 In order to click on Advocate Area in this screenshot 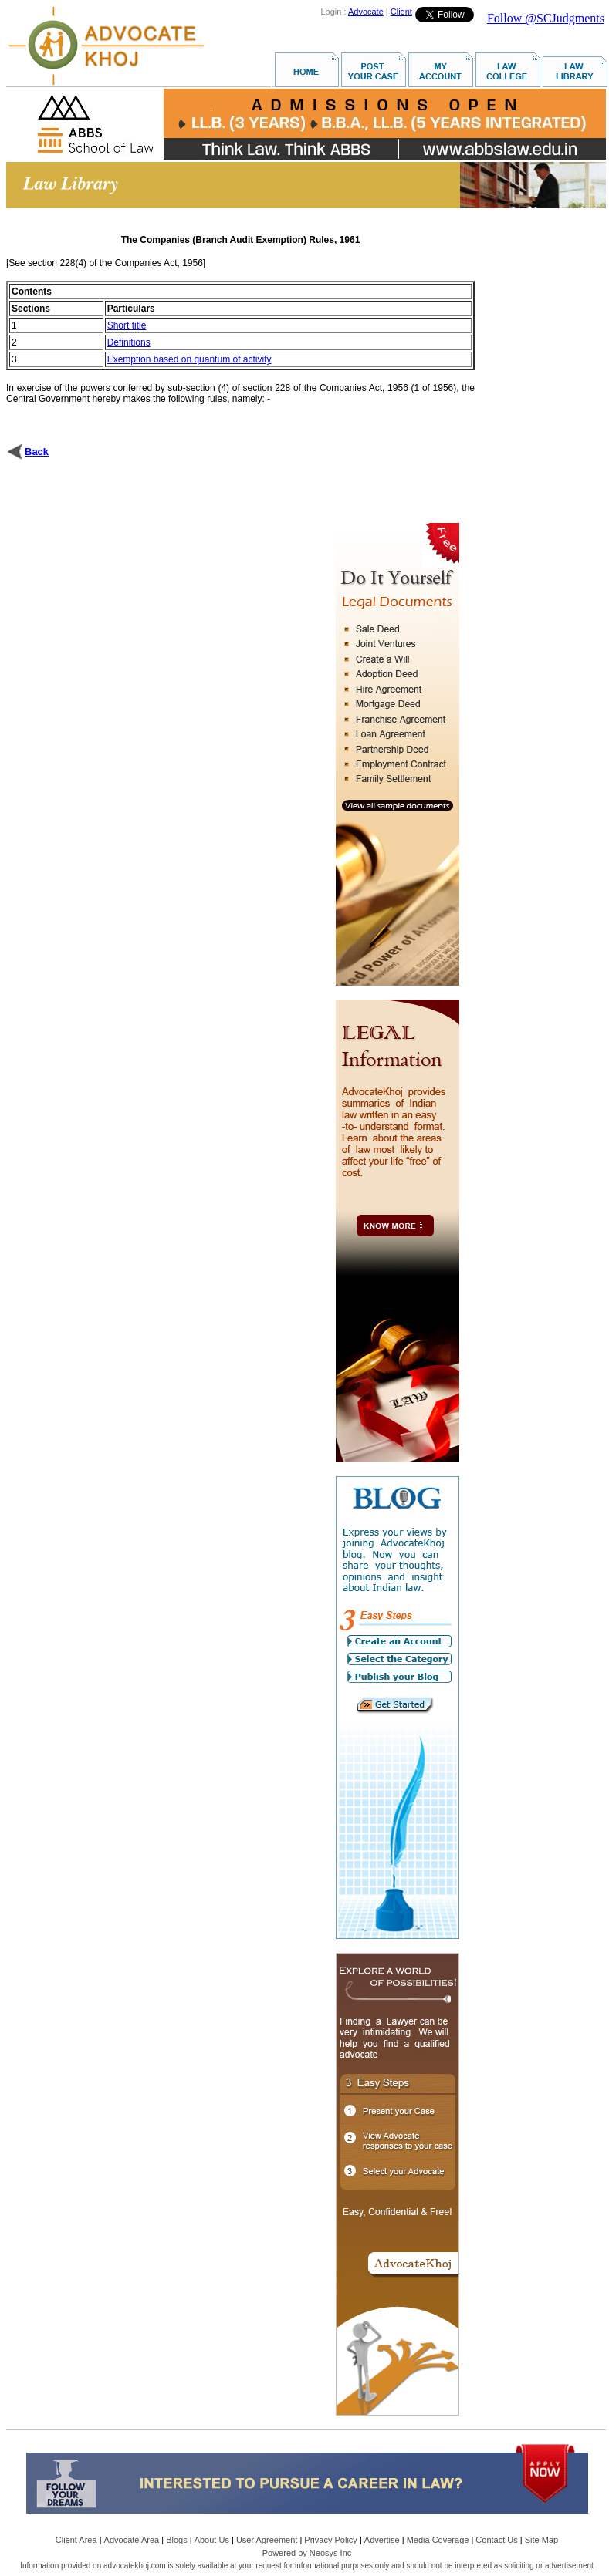, I will do `click(132, 2539)`.